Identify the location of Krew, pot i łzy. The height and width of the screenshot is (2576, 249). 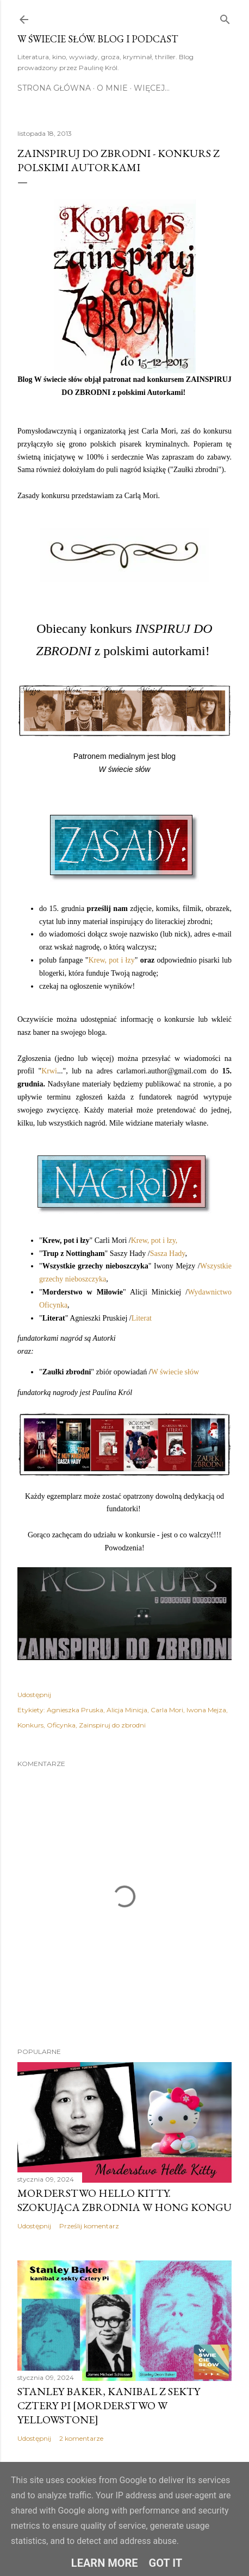
(111, 960).